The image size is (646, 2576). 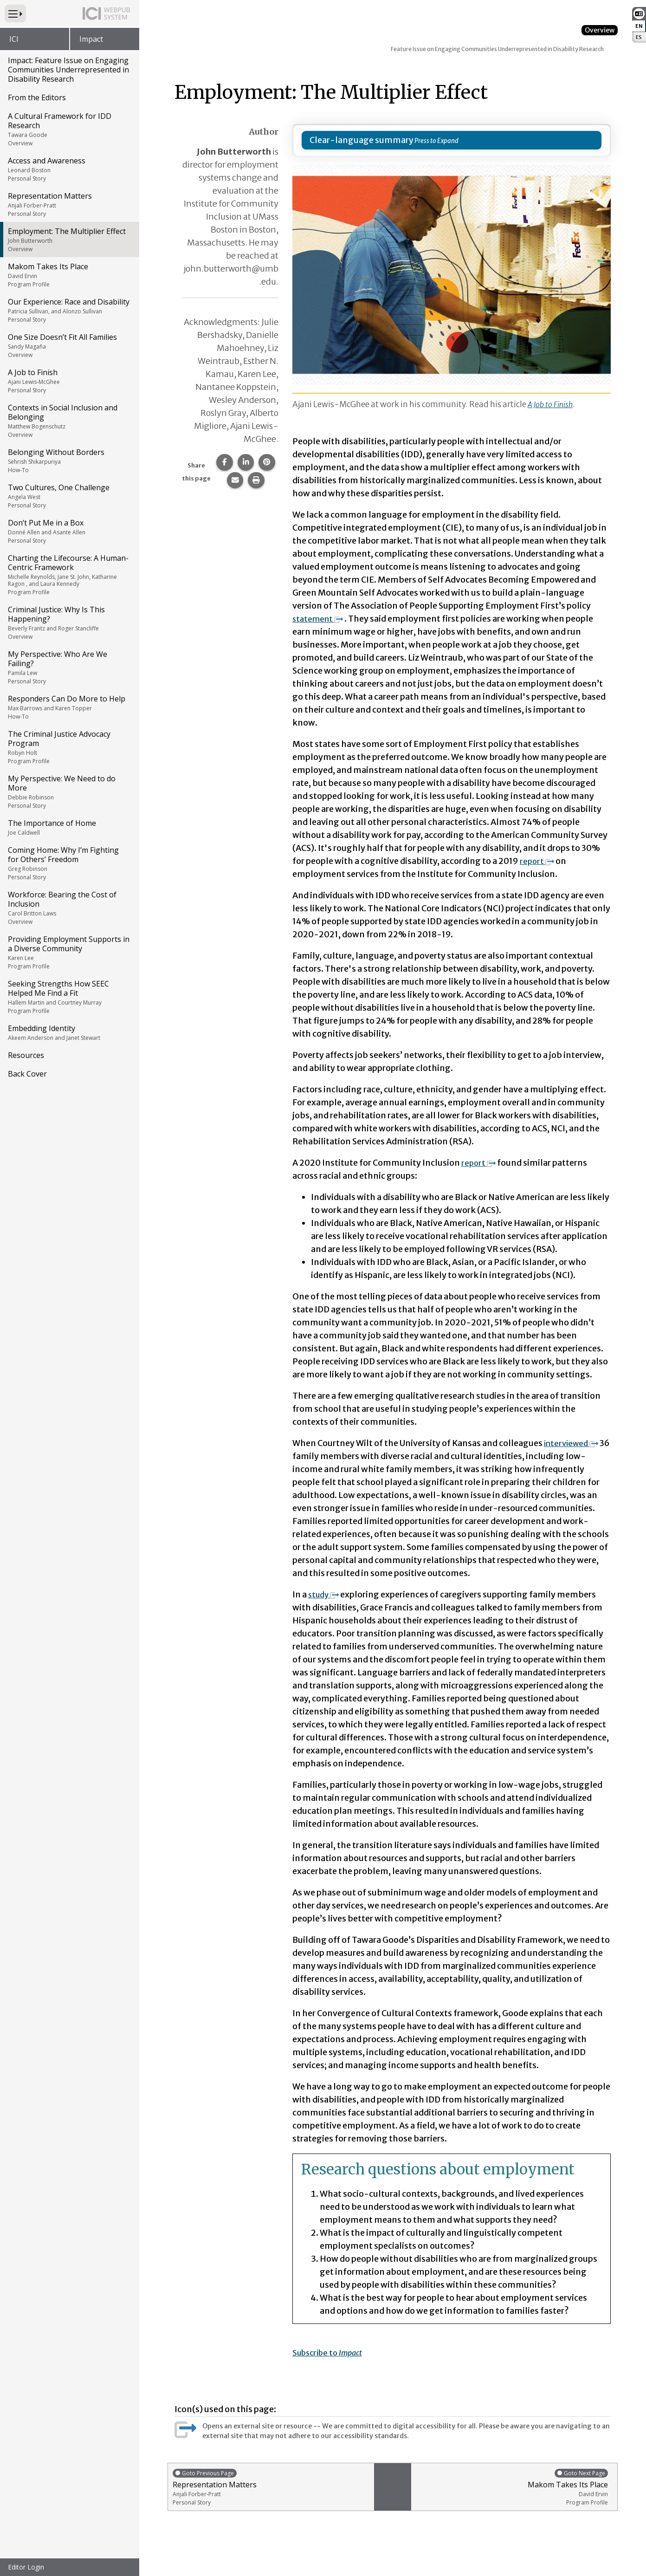 What do you see at coordinates (91, 39) in the screenshot?
I see `Impact` at bounding box center [91, 39].